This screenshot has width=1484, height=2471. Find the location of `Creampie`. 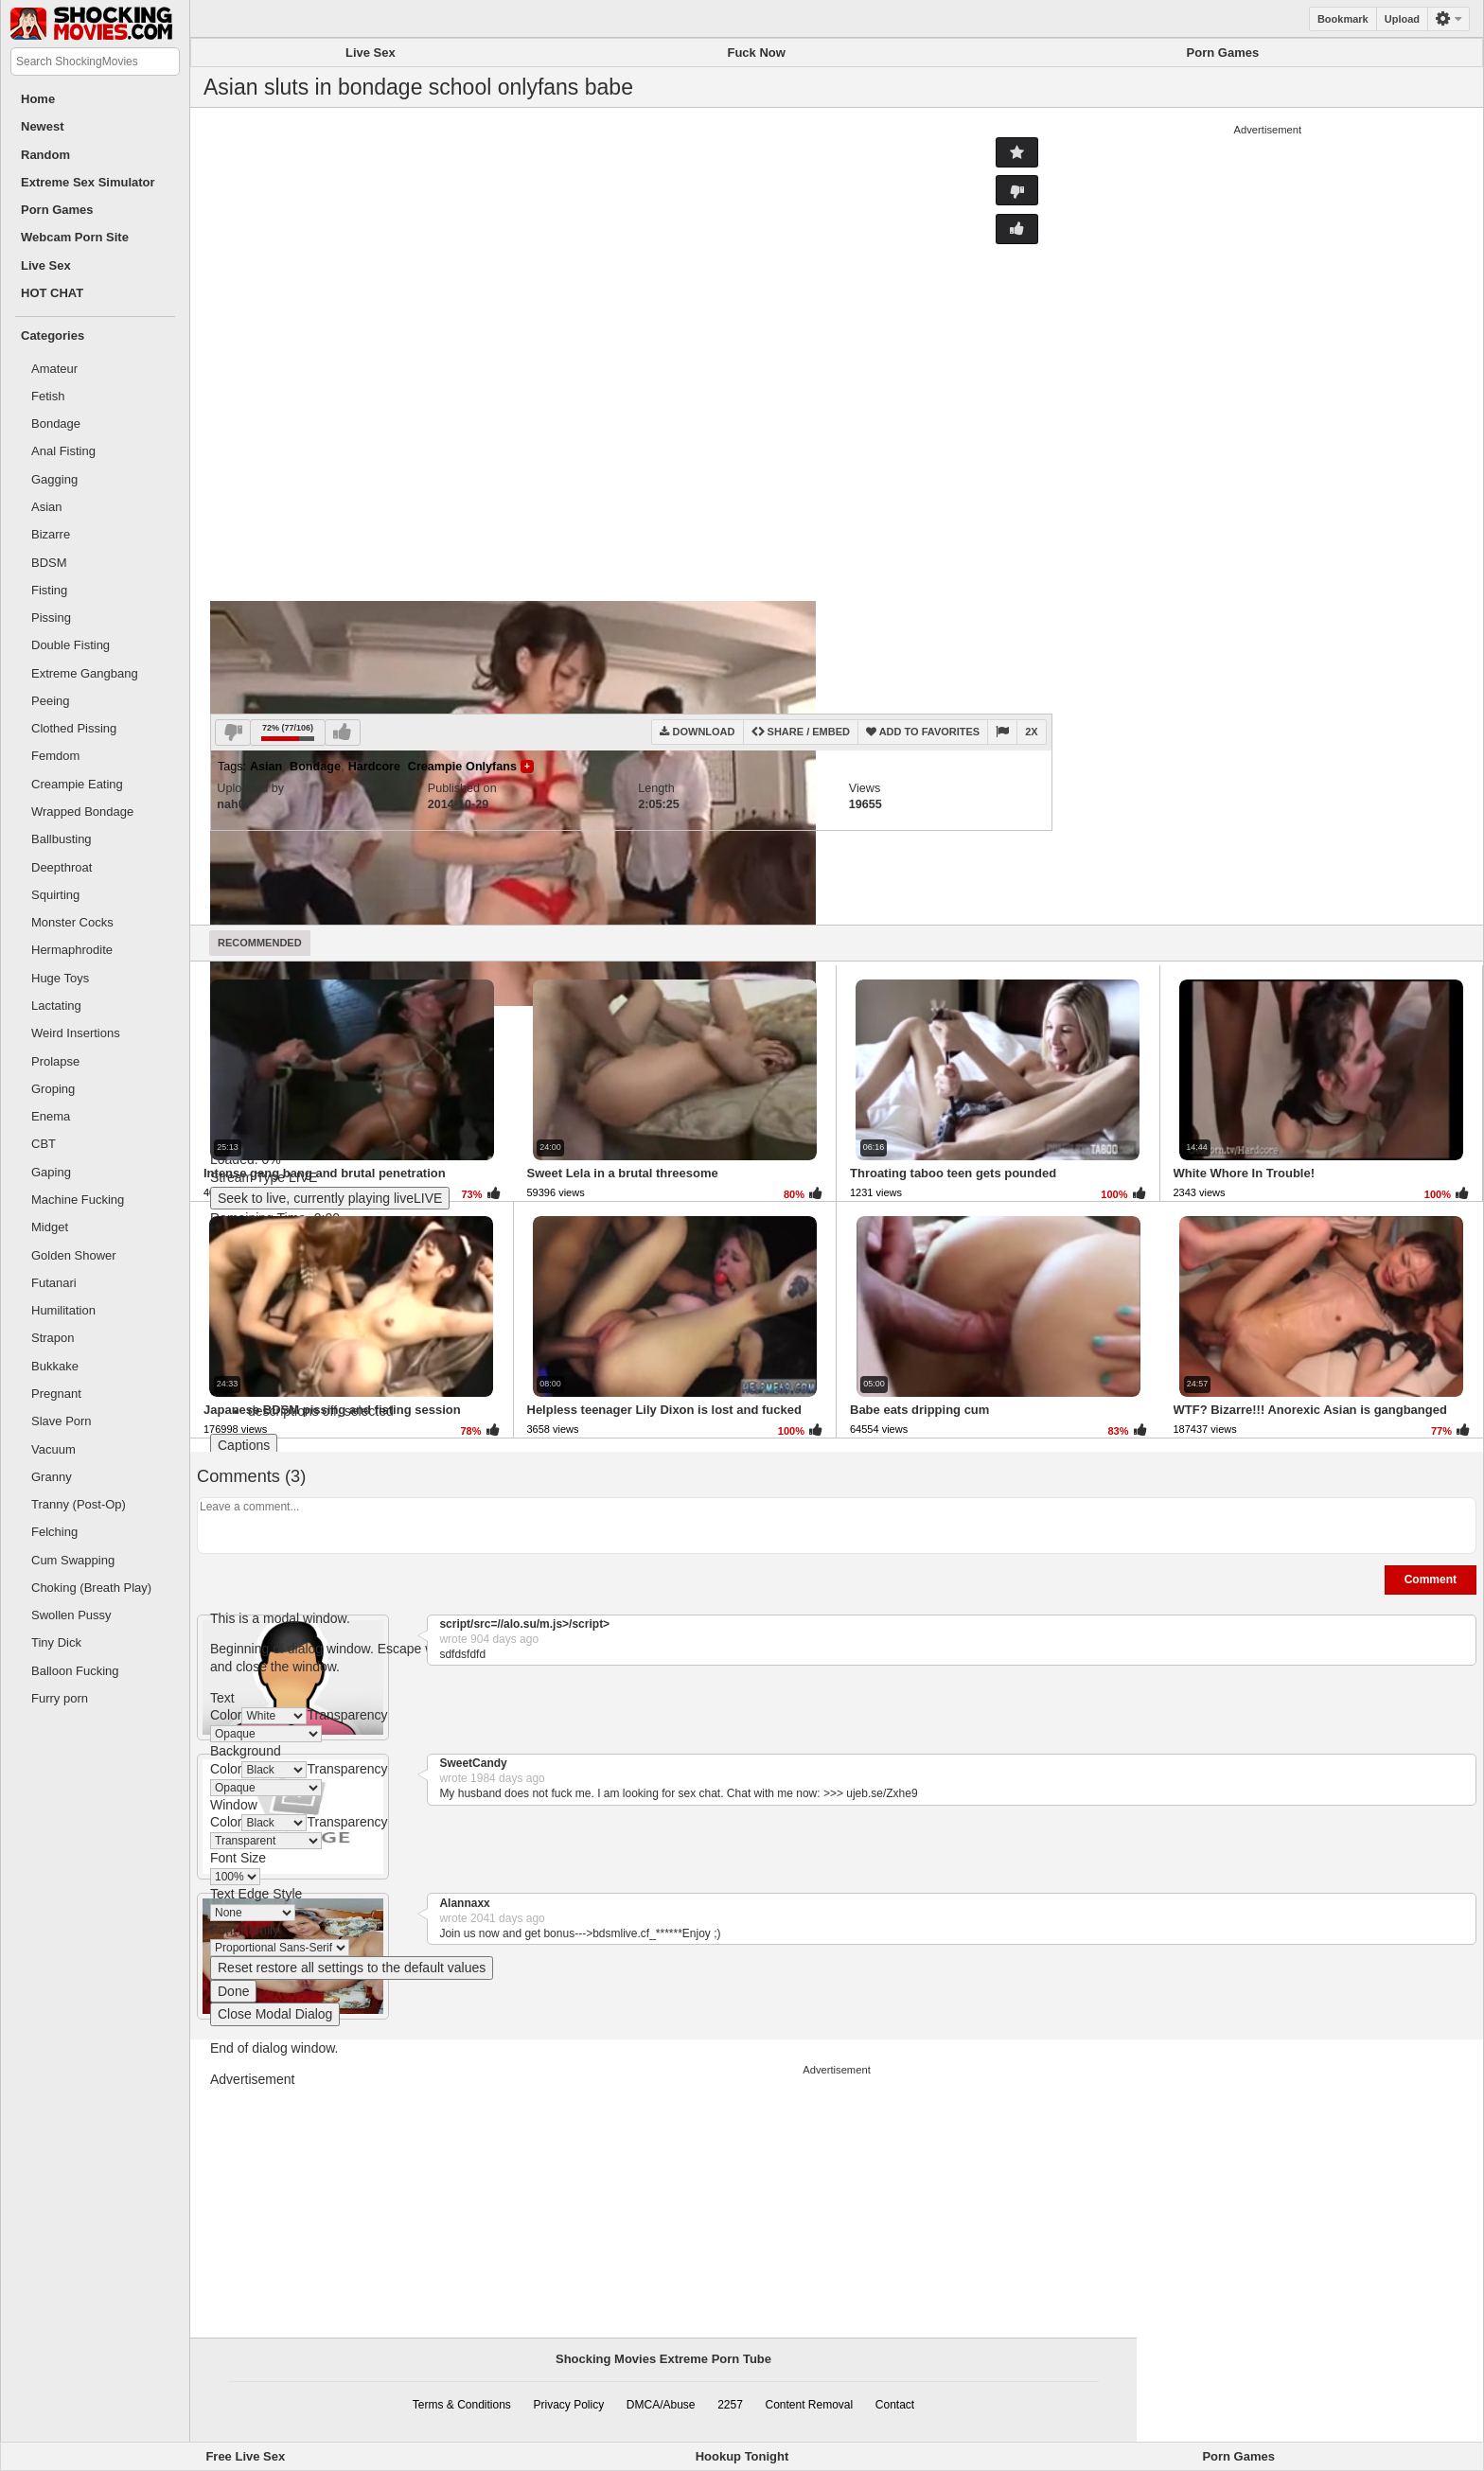

Creampie is located at coordinates (435, 766).